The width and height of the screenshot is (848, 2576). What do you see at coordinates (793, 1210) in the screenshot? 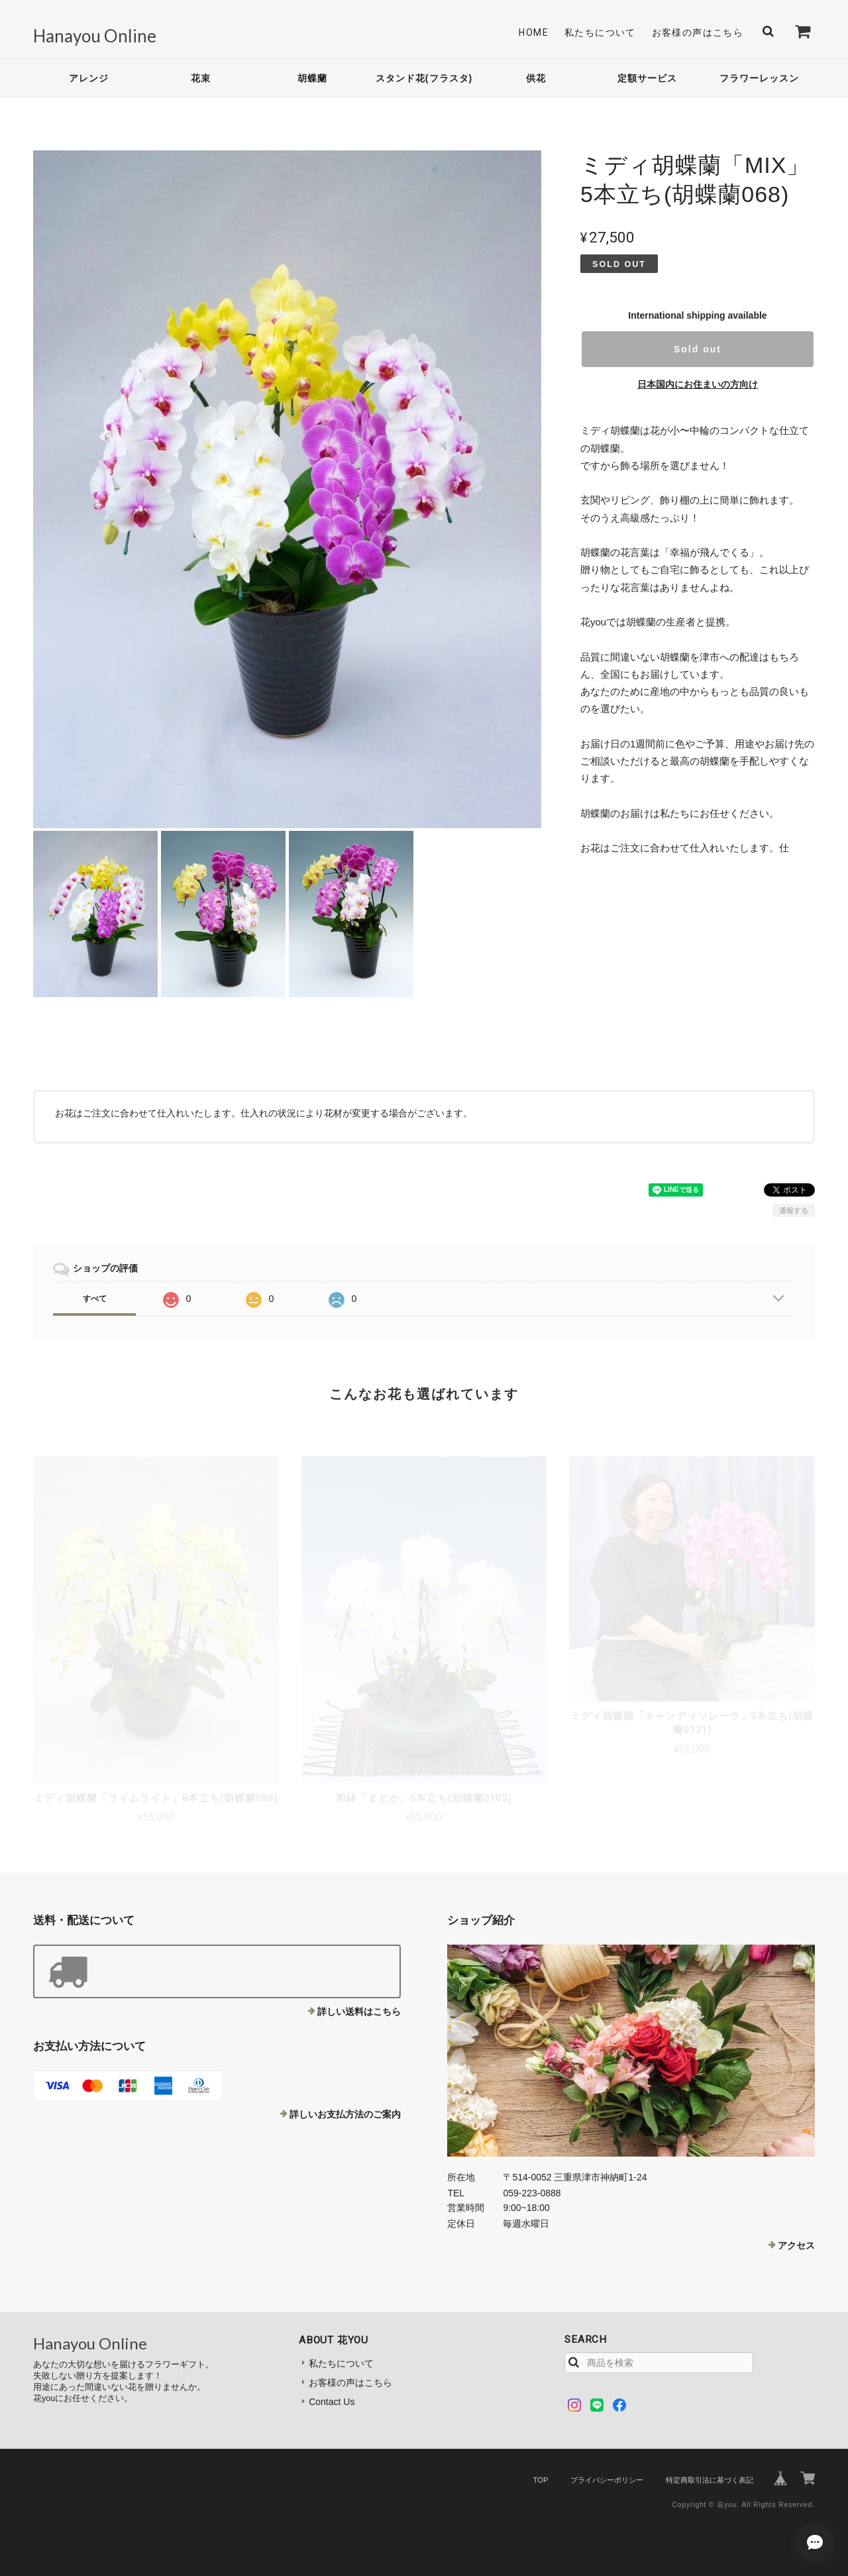
I see `通報する` at bounding box center [793, 1210].